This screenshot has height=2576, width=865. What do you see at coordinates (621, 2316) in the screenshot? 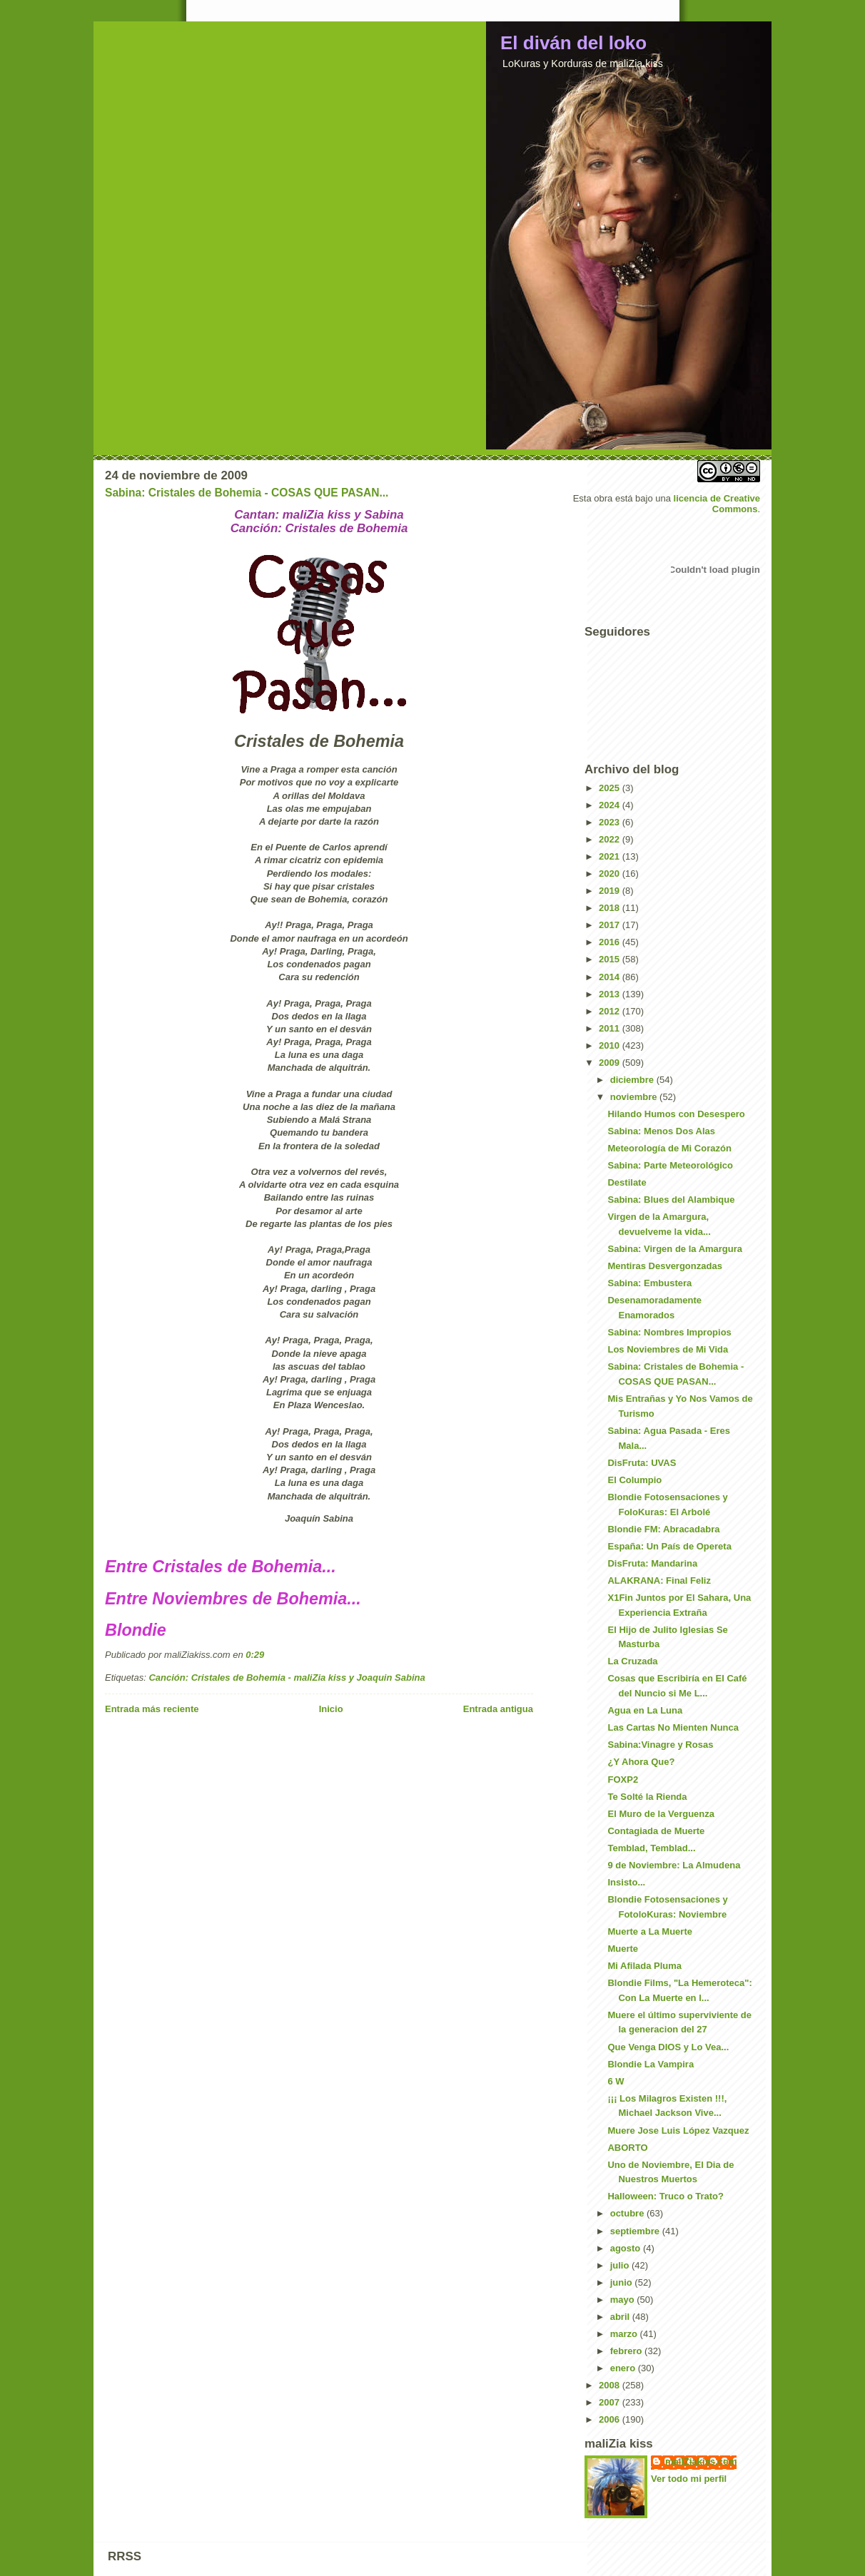
I see `abril` at bounding box center [621, 2316].